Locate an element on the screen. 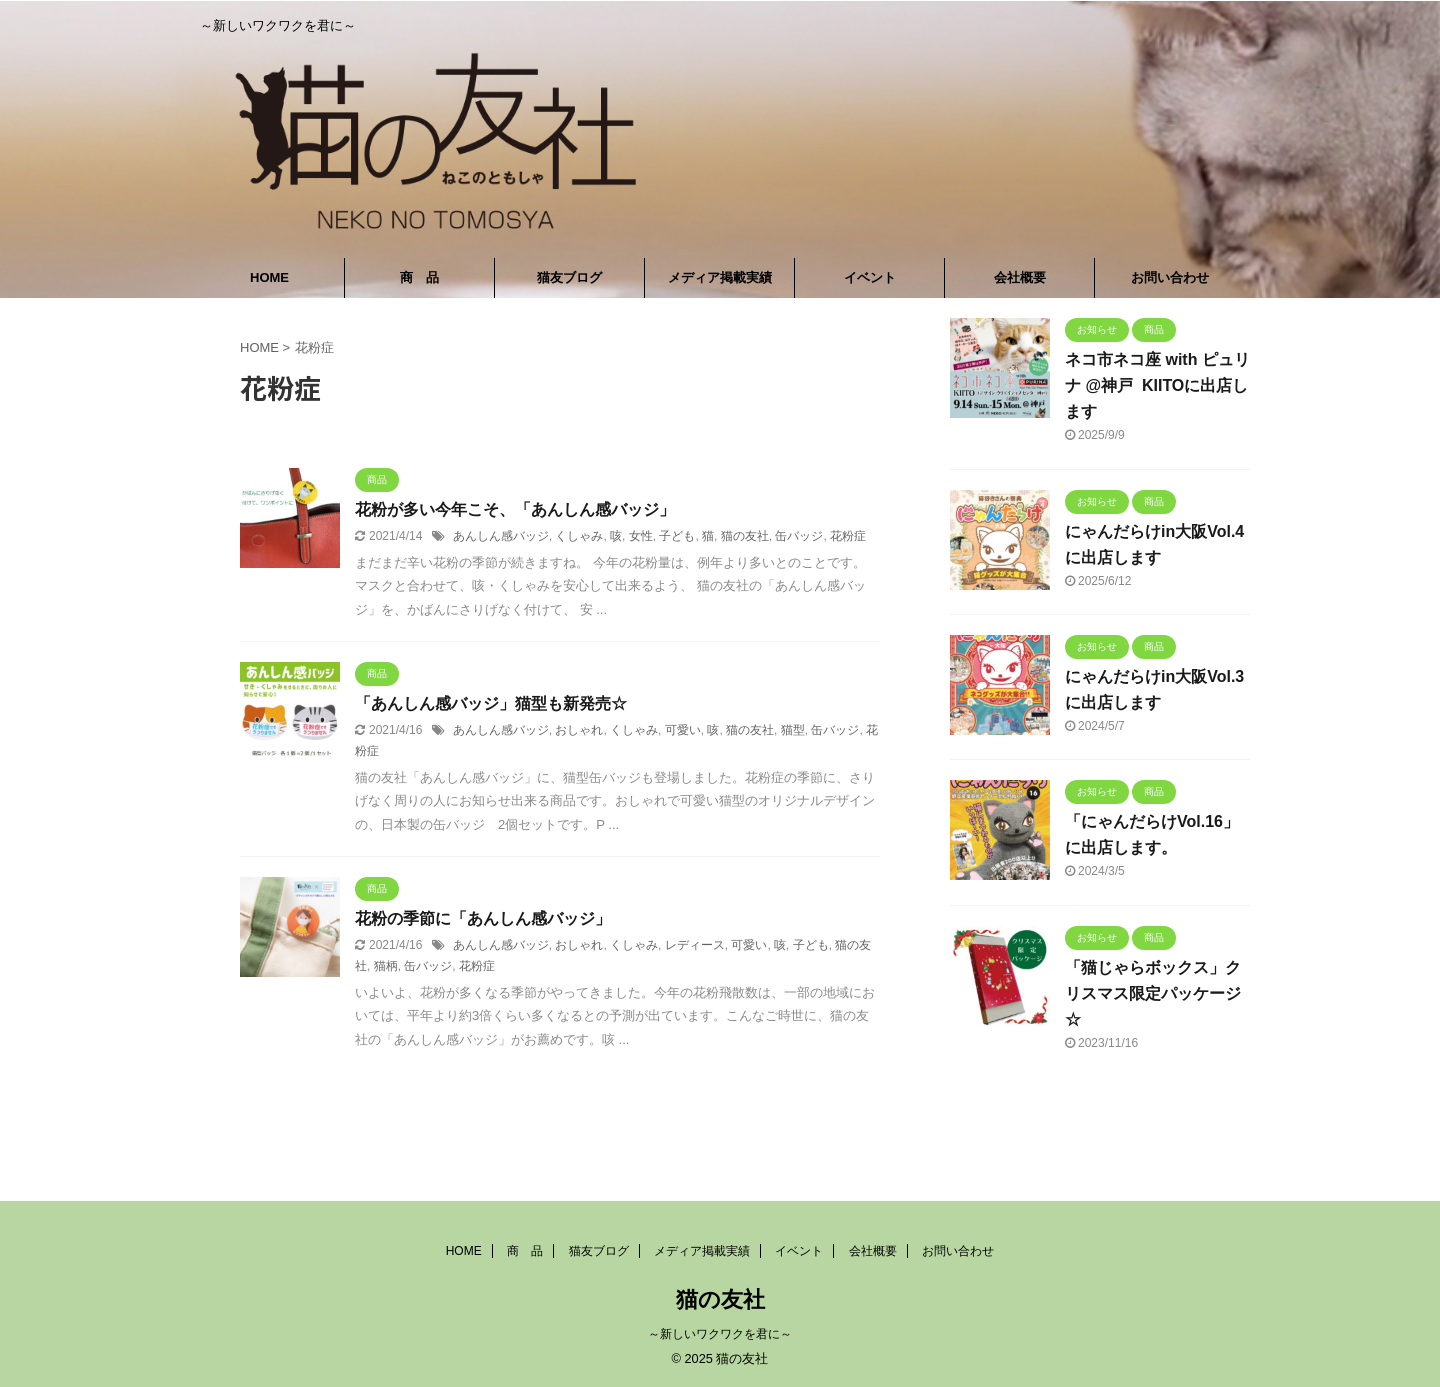 The width and height of the screenshot is (1440, 1387). あんしん感バッジ is located at coordinates (501, 536).